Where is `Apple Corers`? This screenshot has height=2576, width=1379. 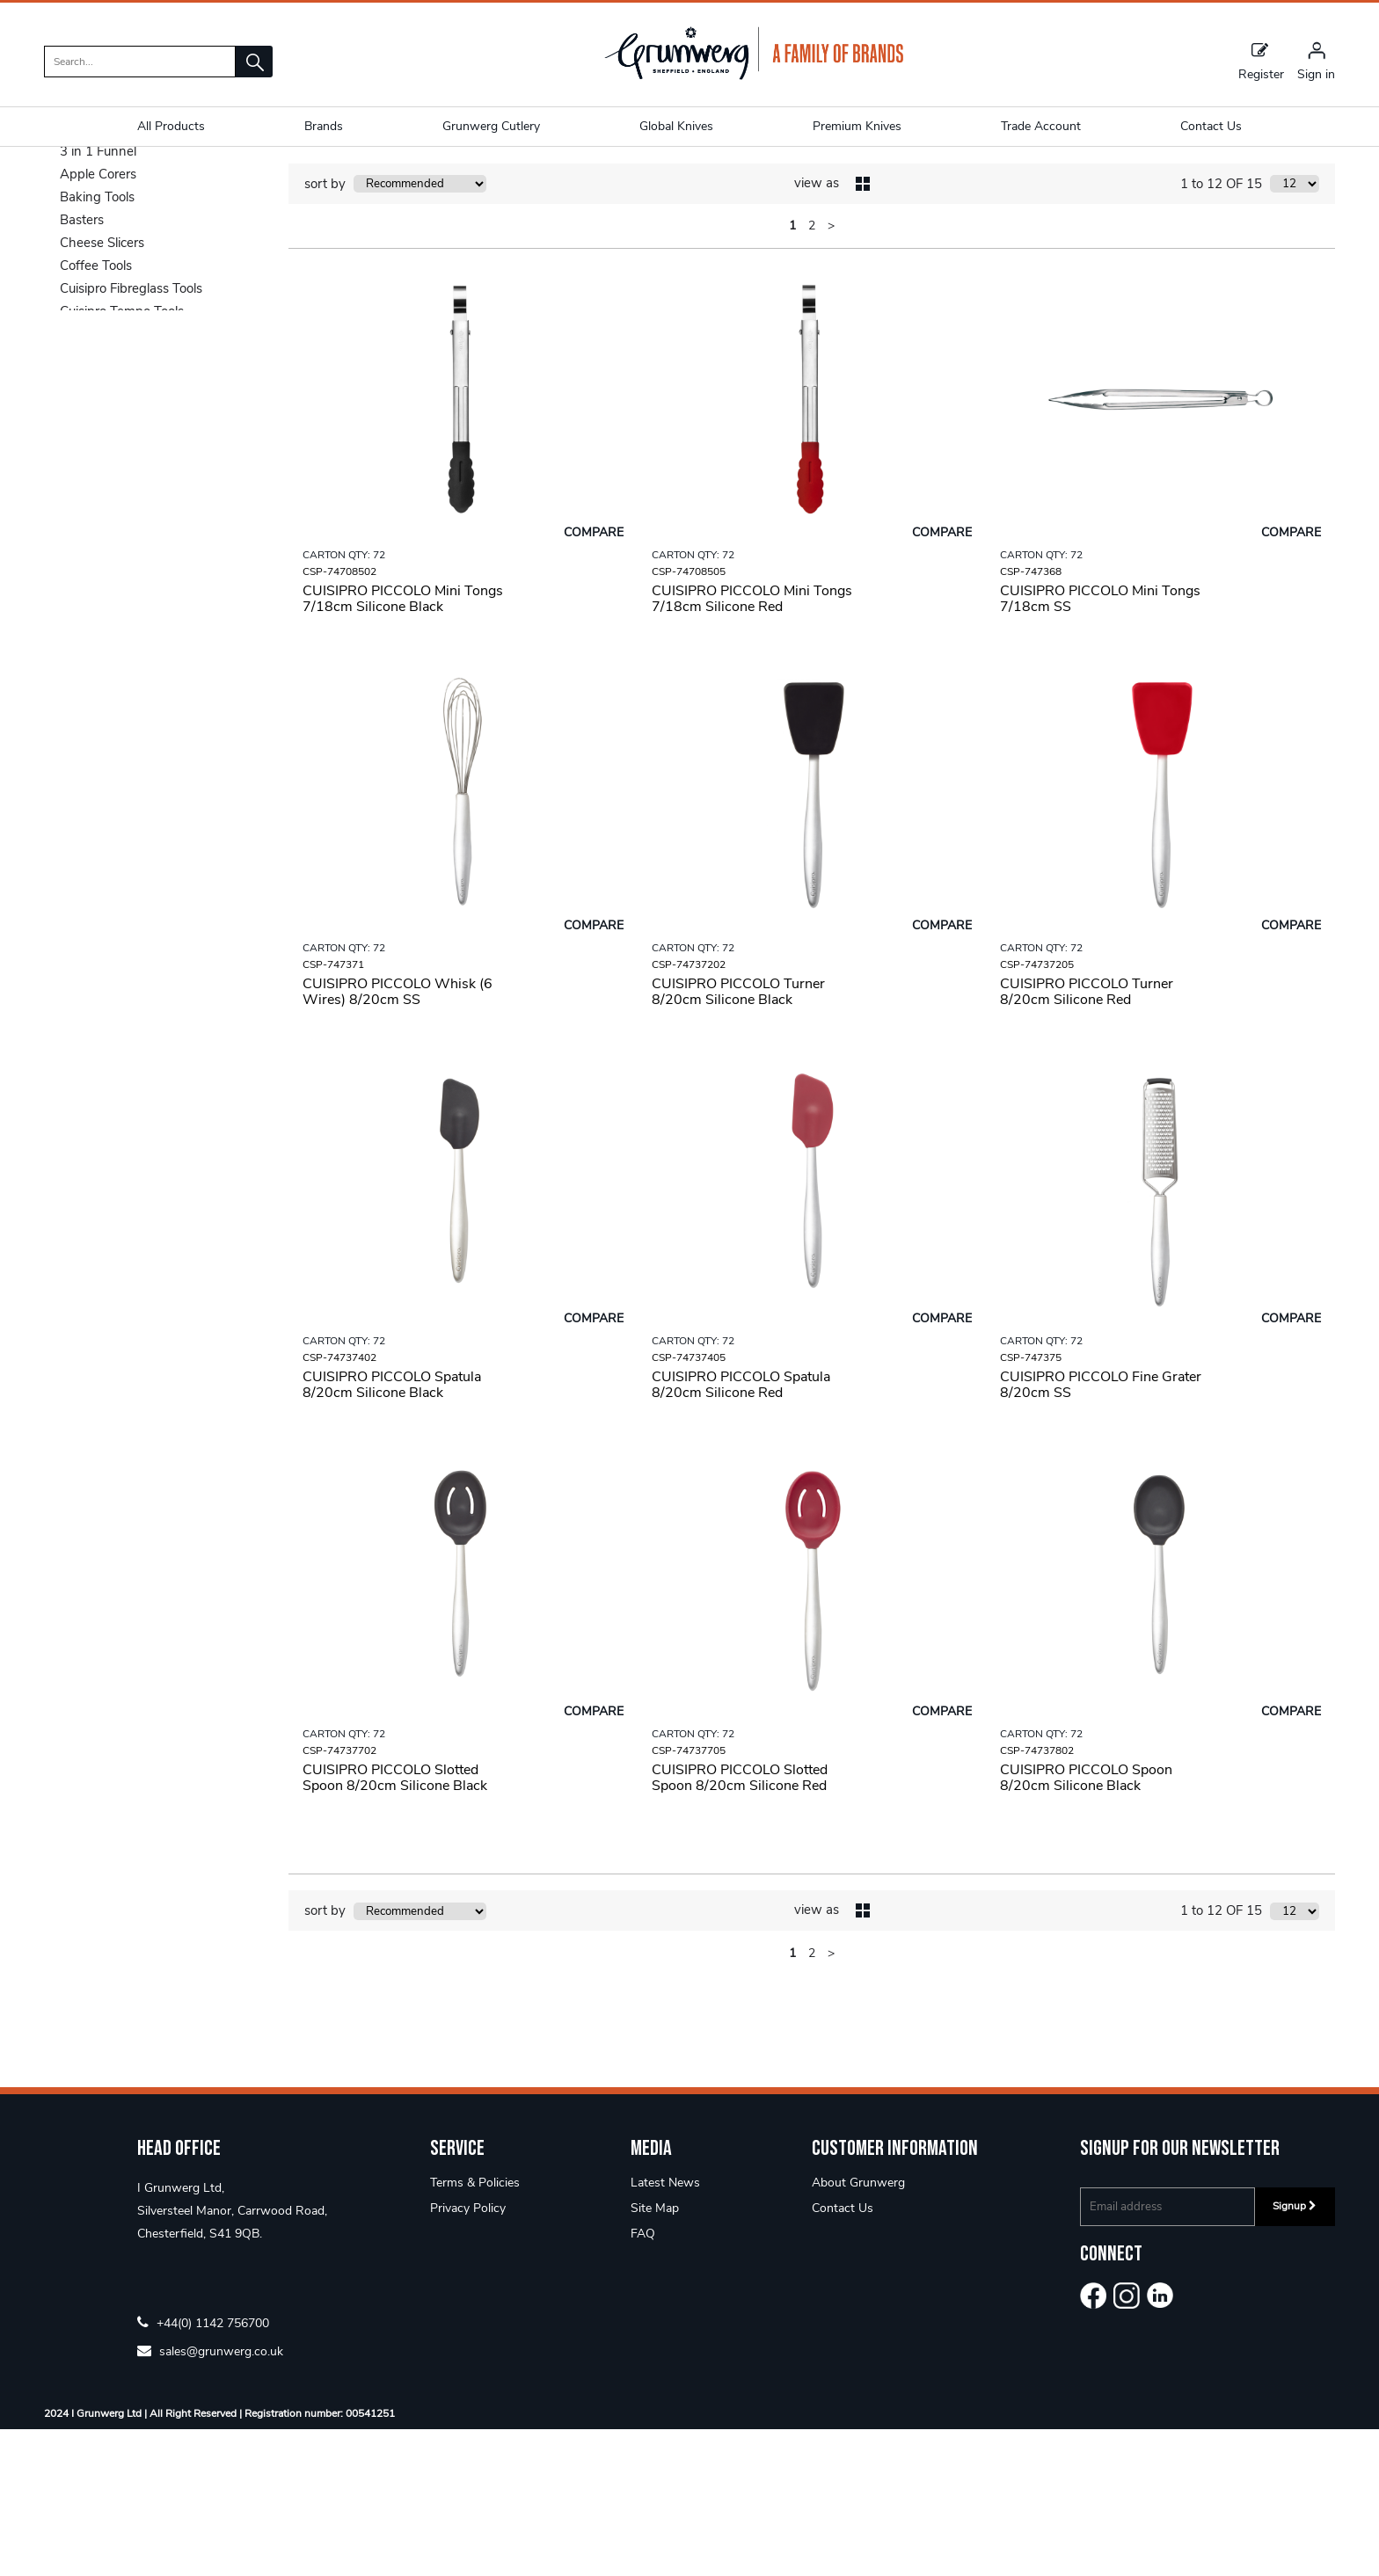 Apple Corers is located at coordinates (98, 321).